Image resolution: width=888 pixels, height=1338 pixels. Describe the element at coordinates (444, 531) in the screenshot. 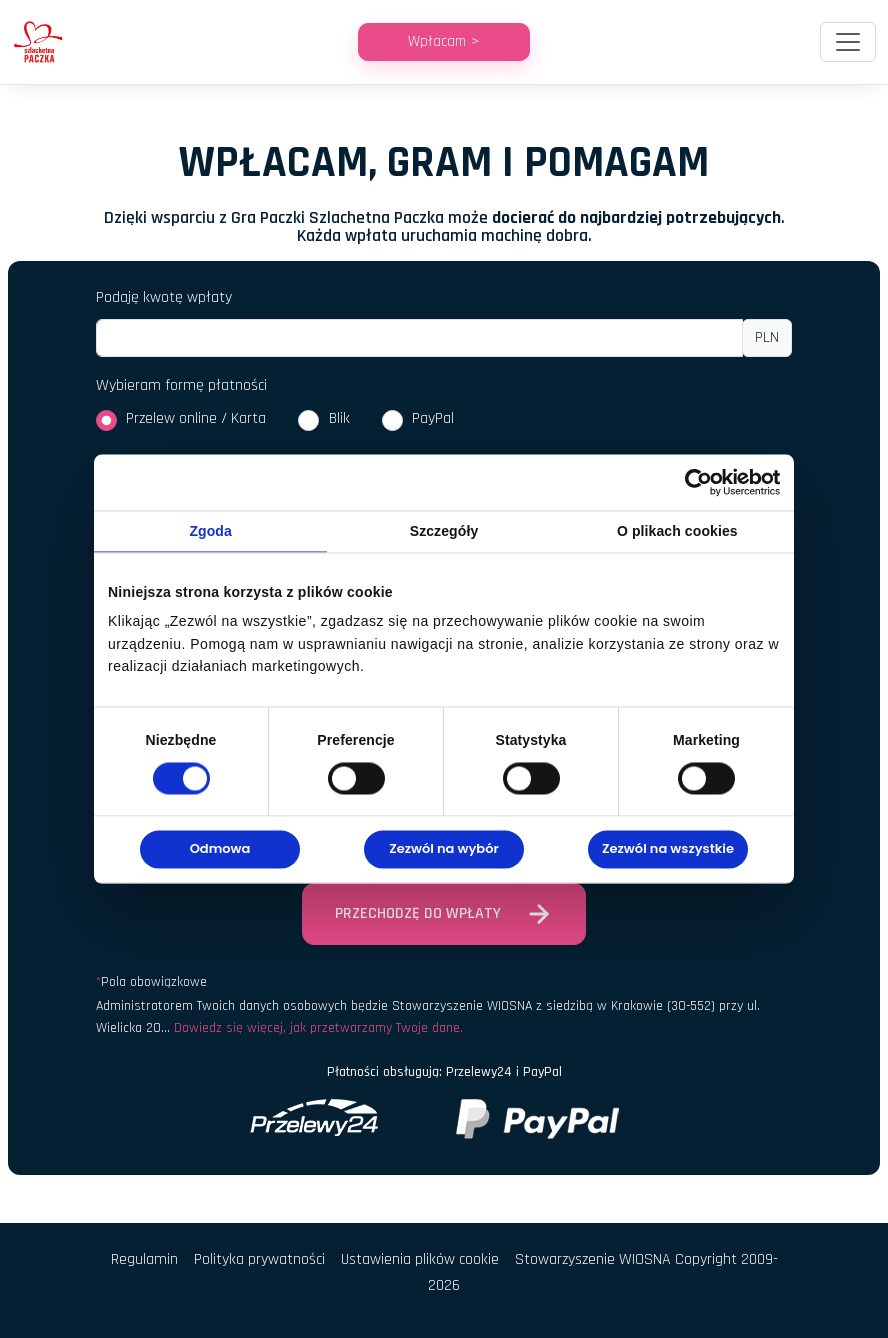

I see `Szczegóły [tab]` at that location.